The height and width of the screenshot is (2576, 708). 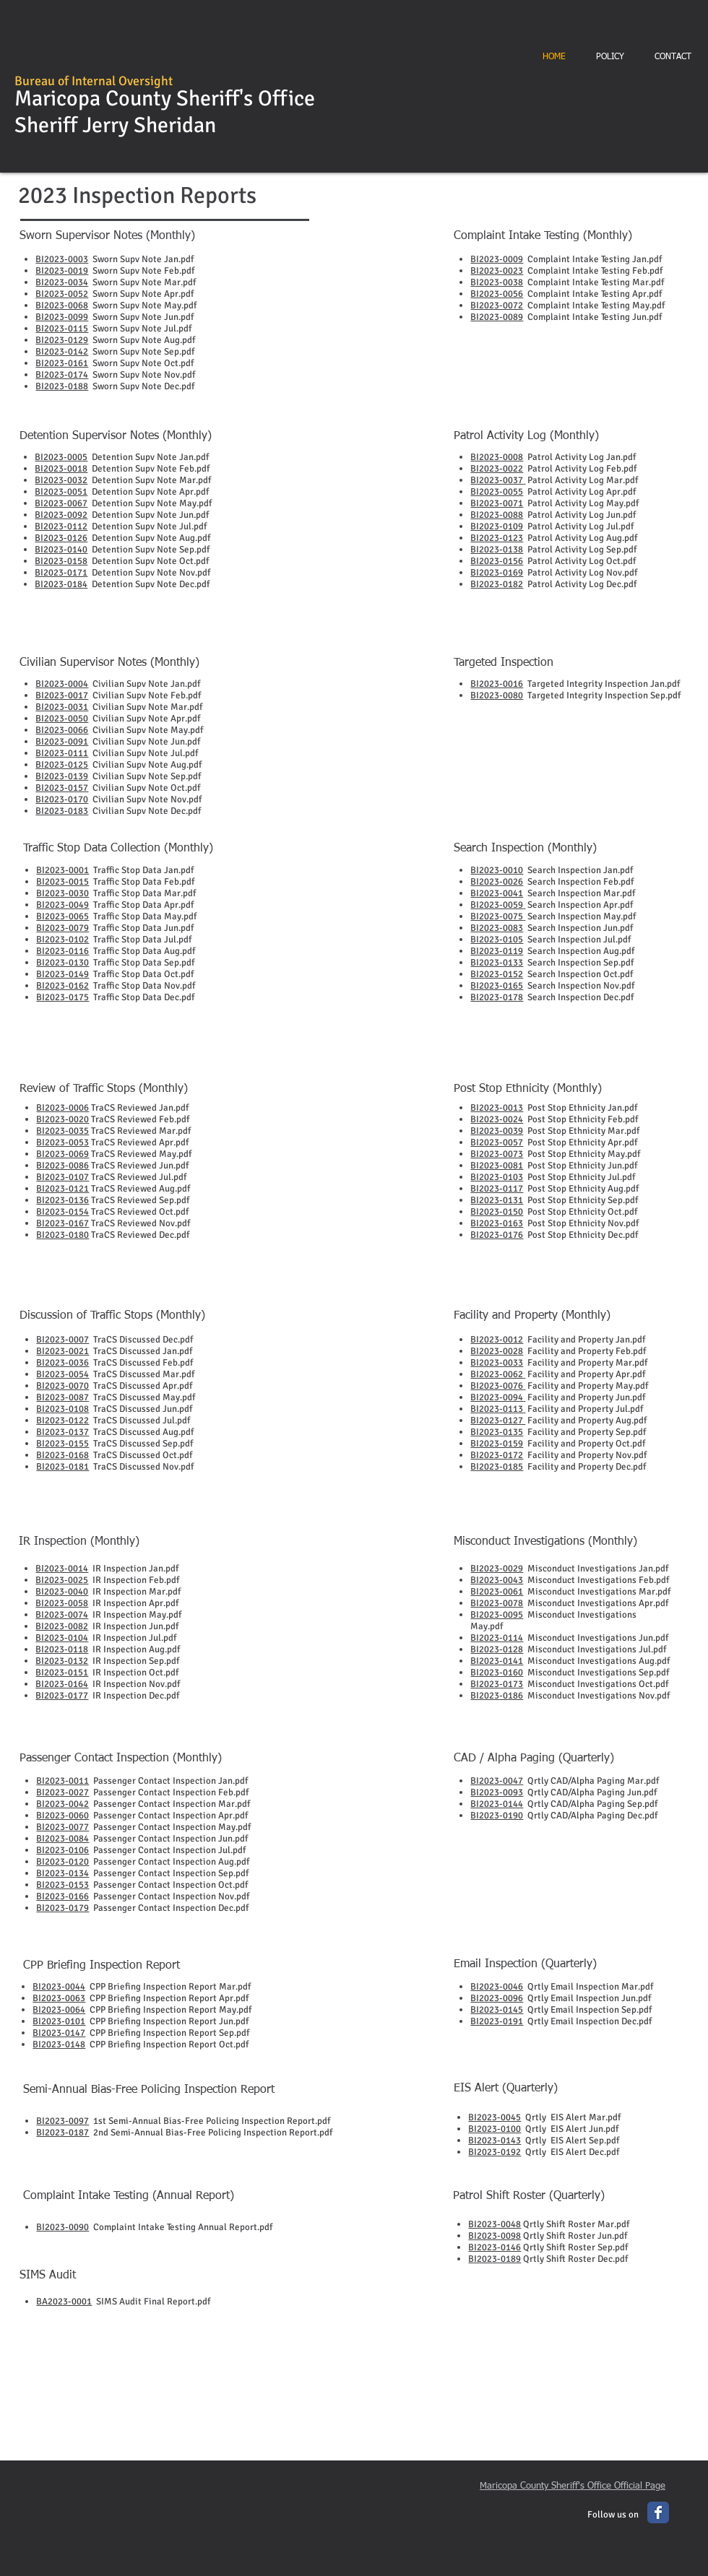 I want to click on BI2023-0127, so click(x=497, y=1420).